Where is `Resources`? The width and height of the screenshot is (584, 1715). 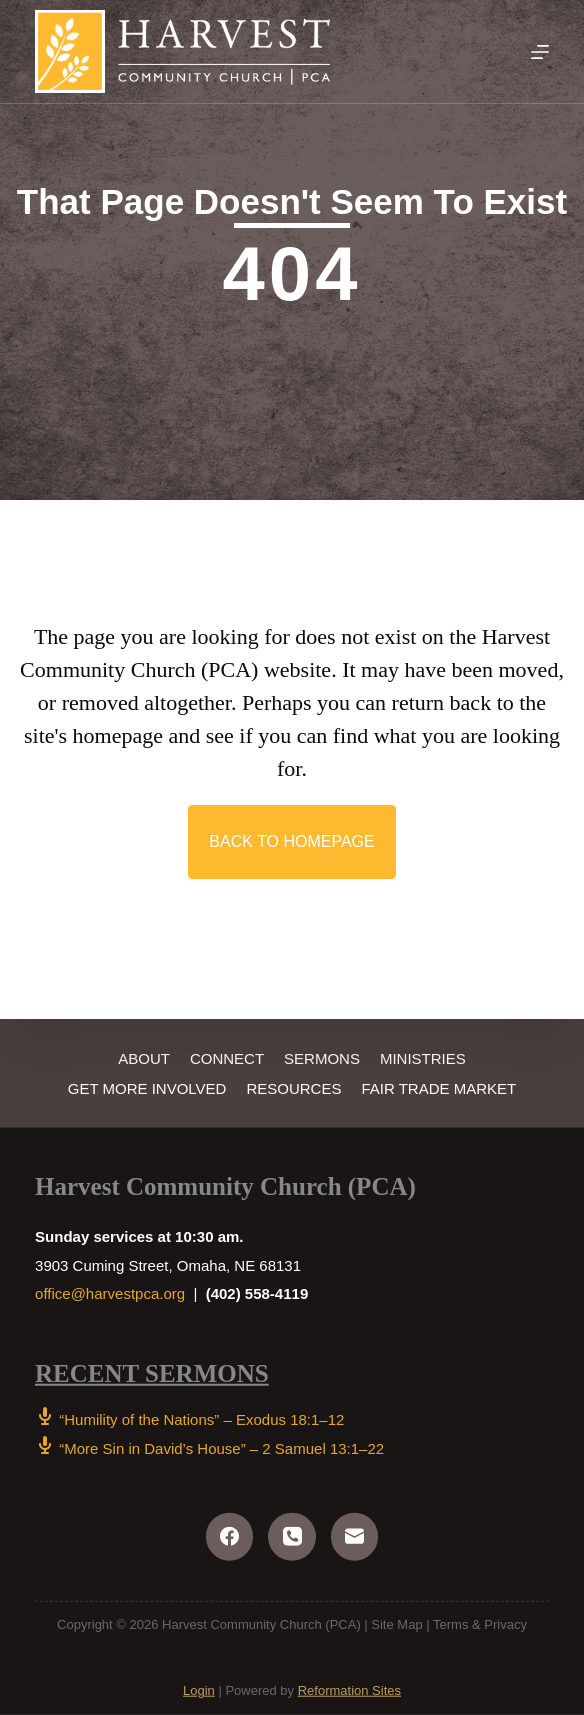
Resources is located at coordinates (293, 1087).